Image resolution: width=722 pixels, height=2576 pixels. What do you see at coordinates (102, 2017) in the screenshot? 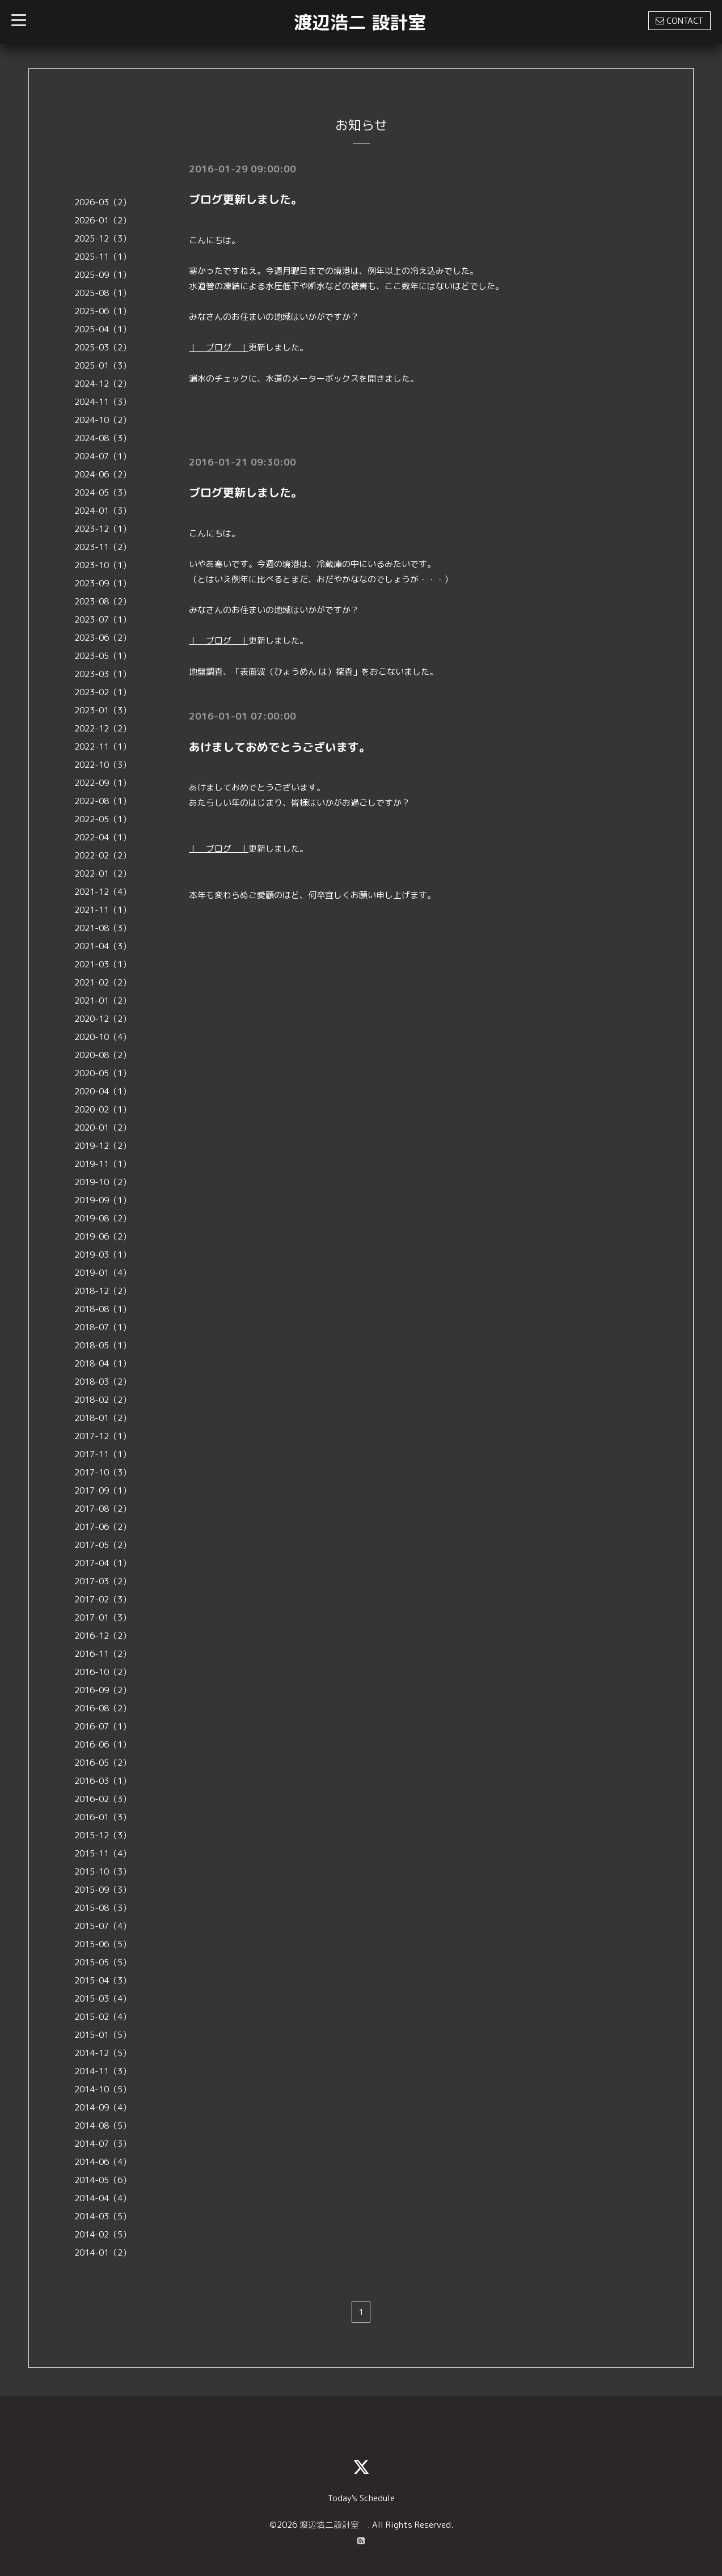
I see `2015-02（4）` at bounding box center [102, 2017].